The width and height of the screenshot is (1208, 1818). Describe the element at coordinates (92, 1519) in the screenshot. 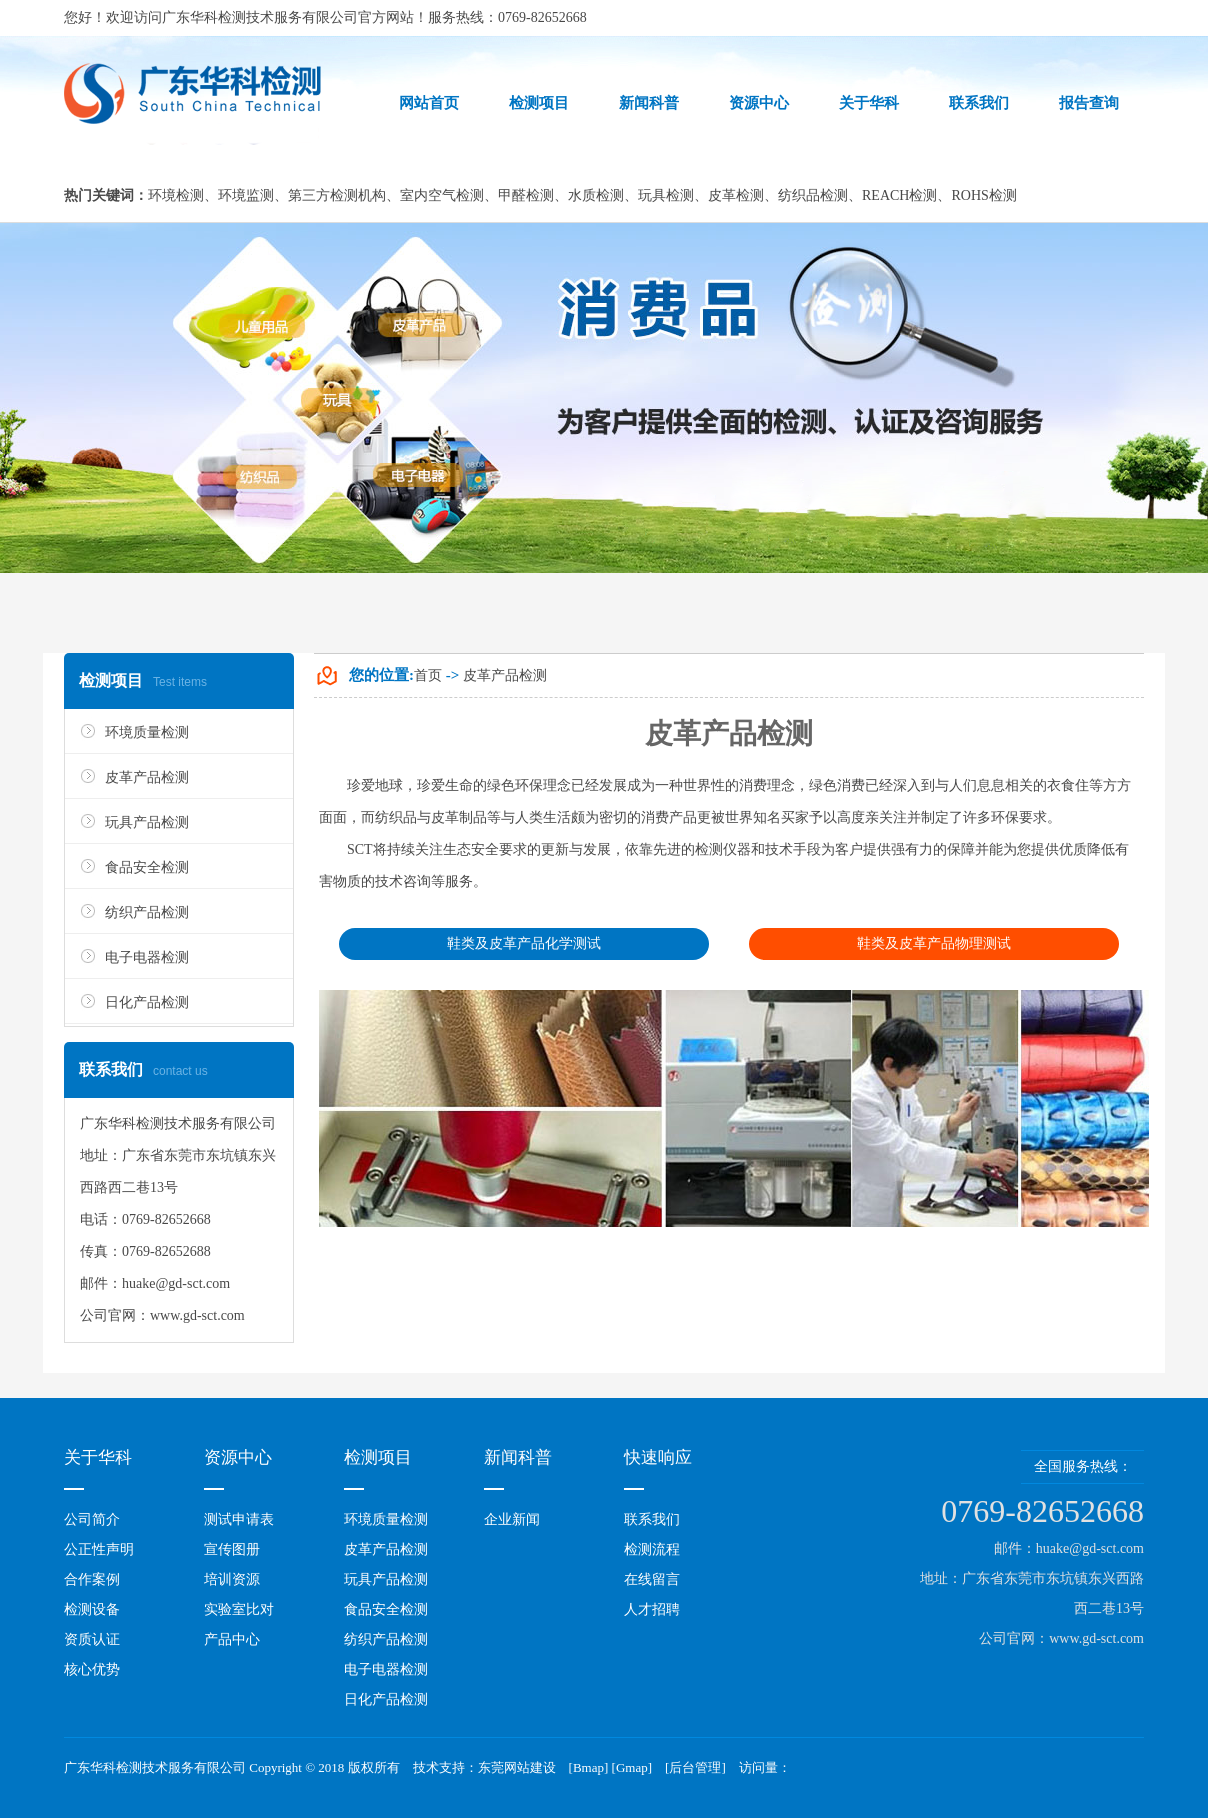

I see `公司简介` at that location.